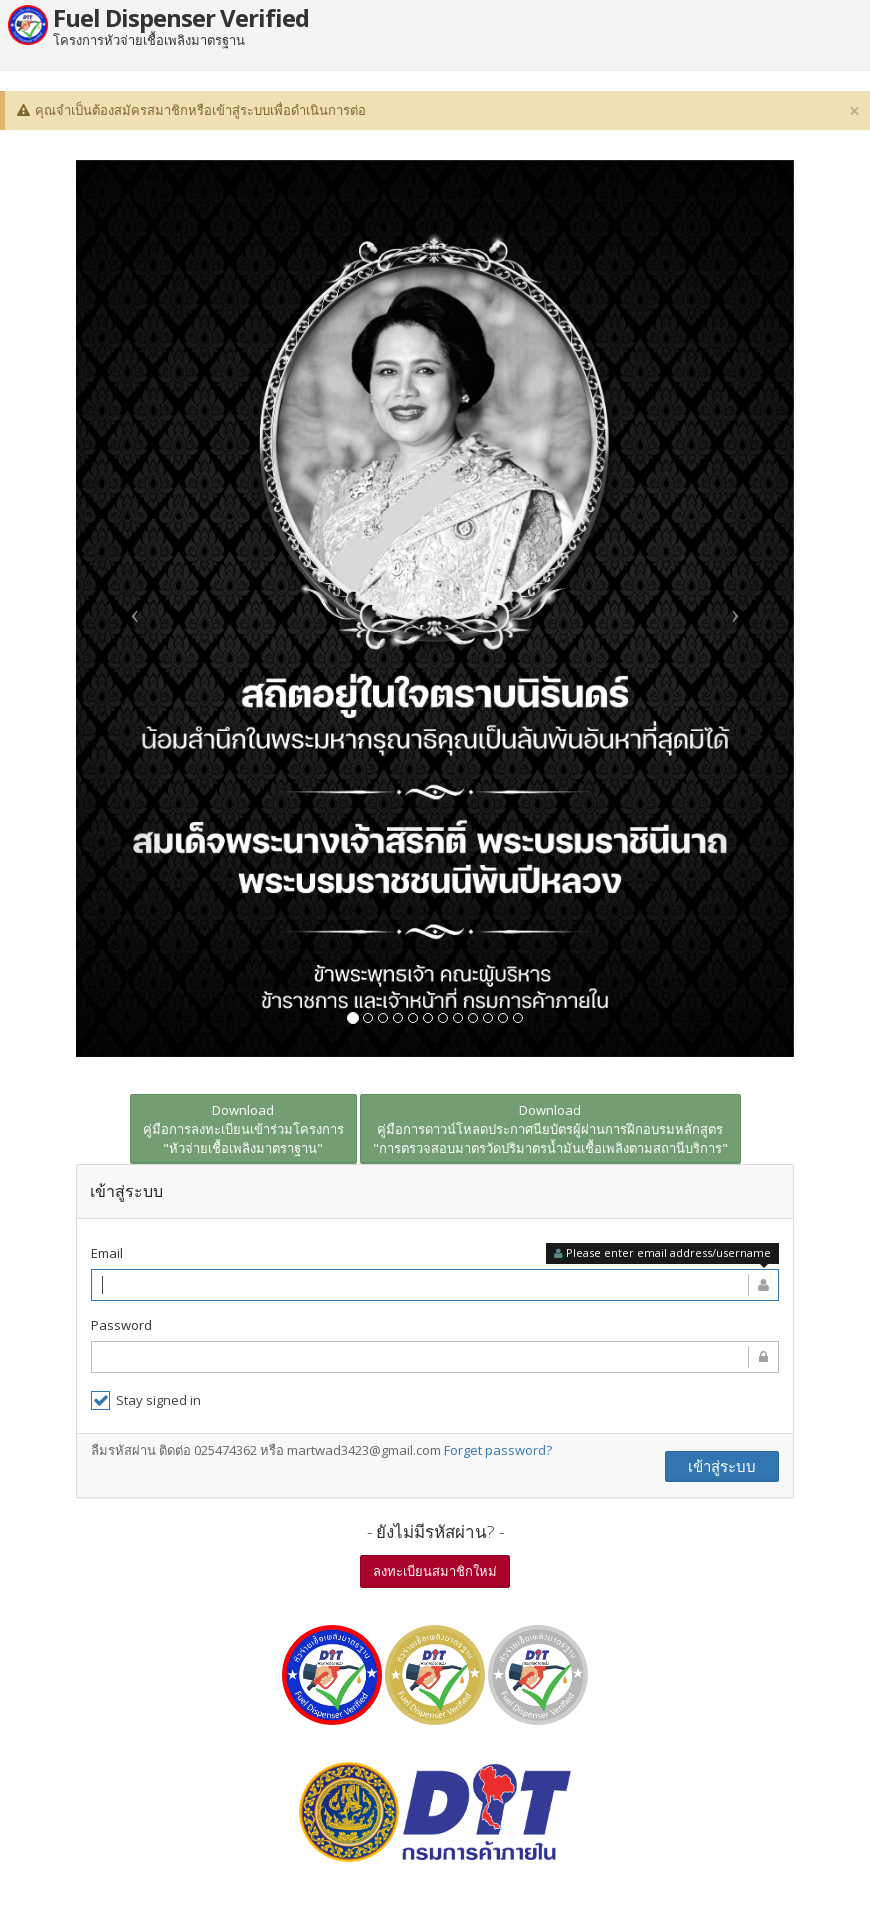 The height and width of the screenshot is (1924, 870). Describe the element at coordinates (722, 1465) in the screenshot. I see `เข้าสู่ระบบ` at that location.